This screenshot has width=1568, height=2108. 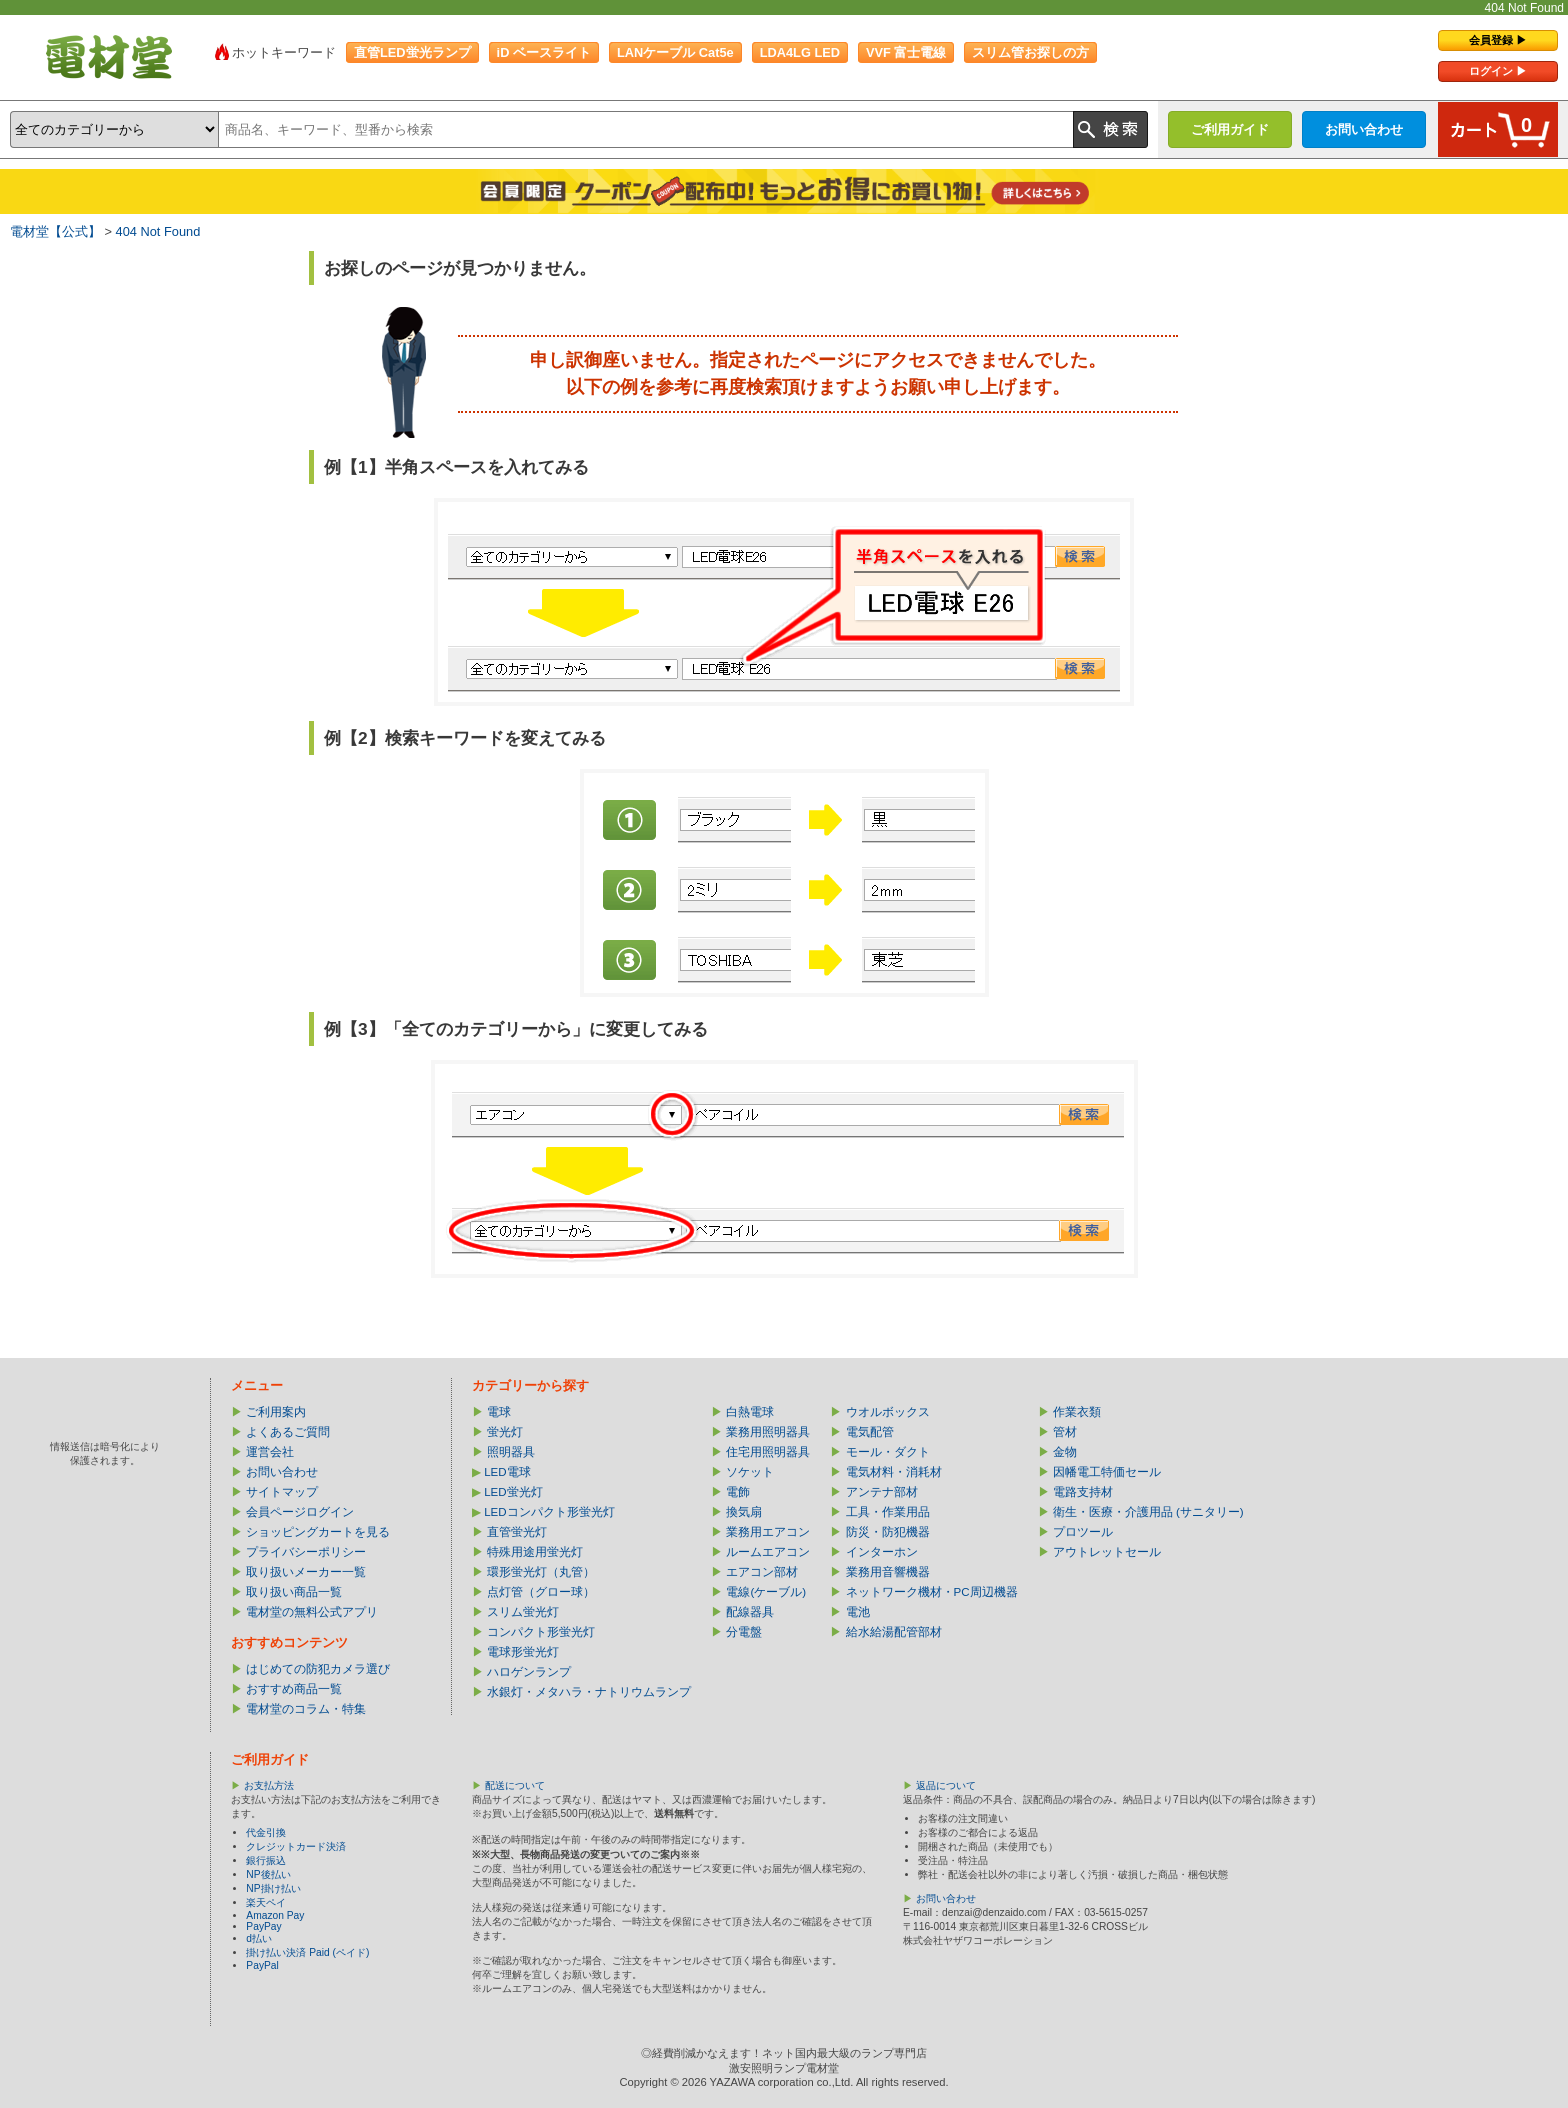 What do you see at coordinates (744, 1512) in the screenshot?
I see `換気扇` at bounding box center [744, 1512].